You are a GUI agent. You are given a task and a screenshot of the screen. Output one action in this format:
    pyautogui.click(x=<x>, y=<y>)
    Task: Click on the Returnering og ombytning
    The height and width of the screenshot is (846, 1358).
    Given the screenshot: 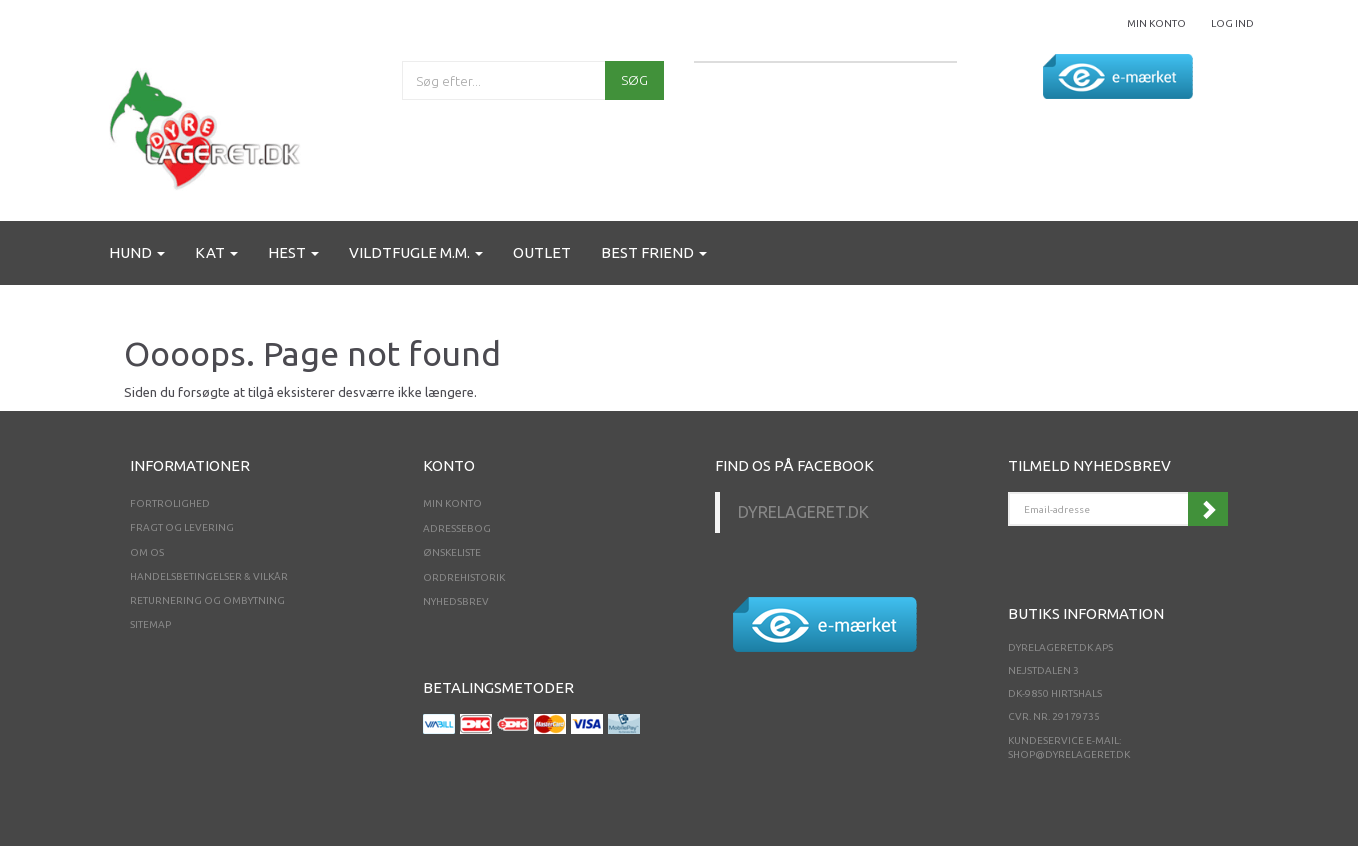 What is the action you would take?
    pyautogui.click(x=207, y=600)
    